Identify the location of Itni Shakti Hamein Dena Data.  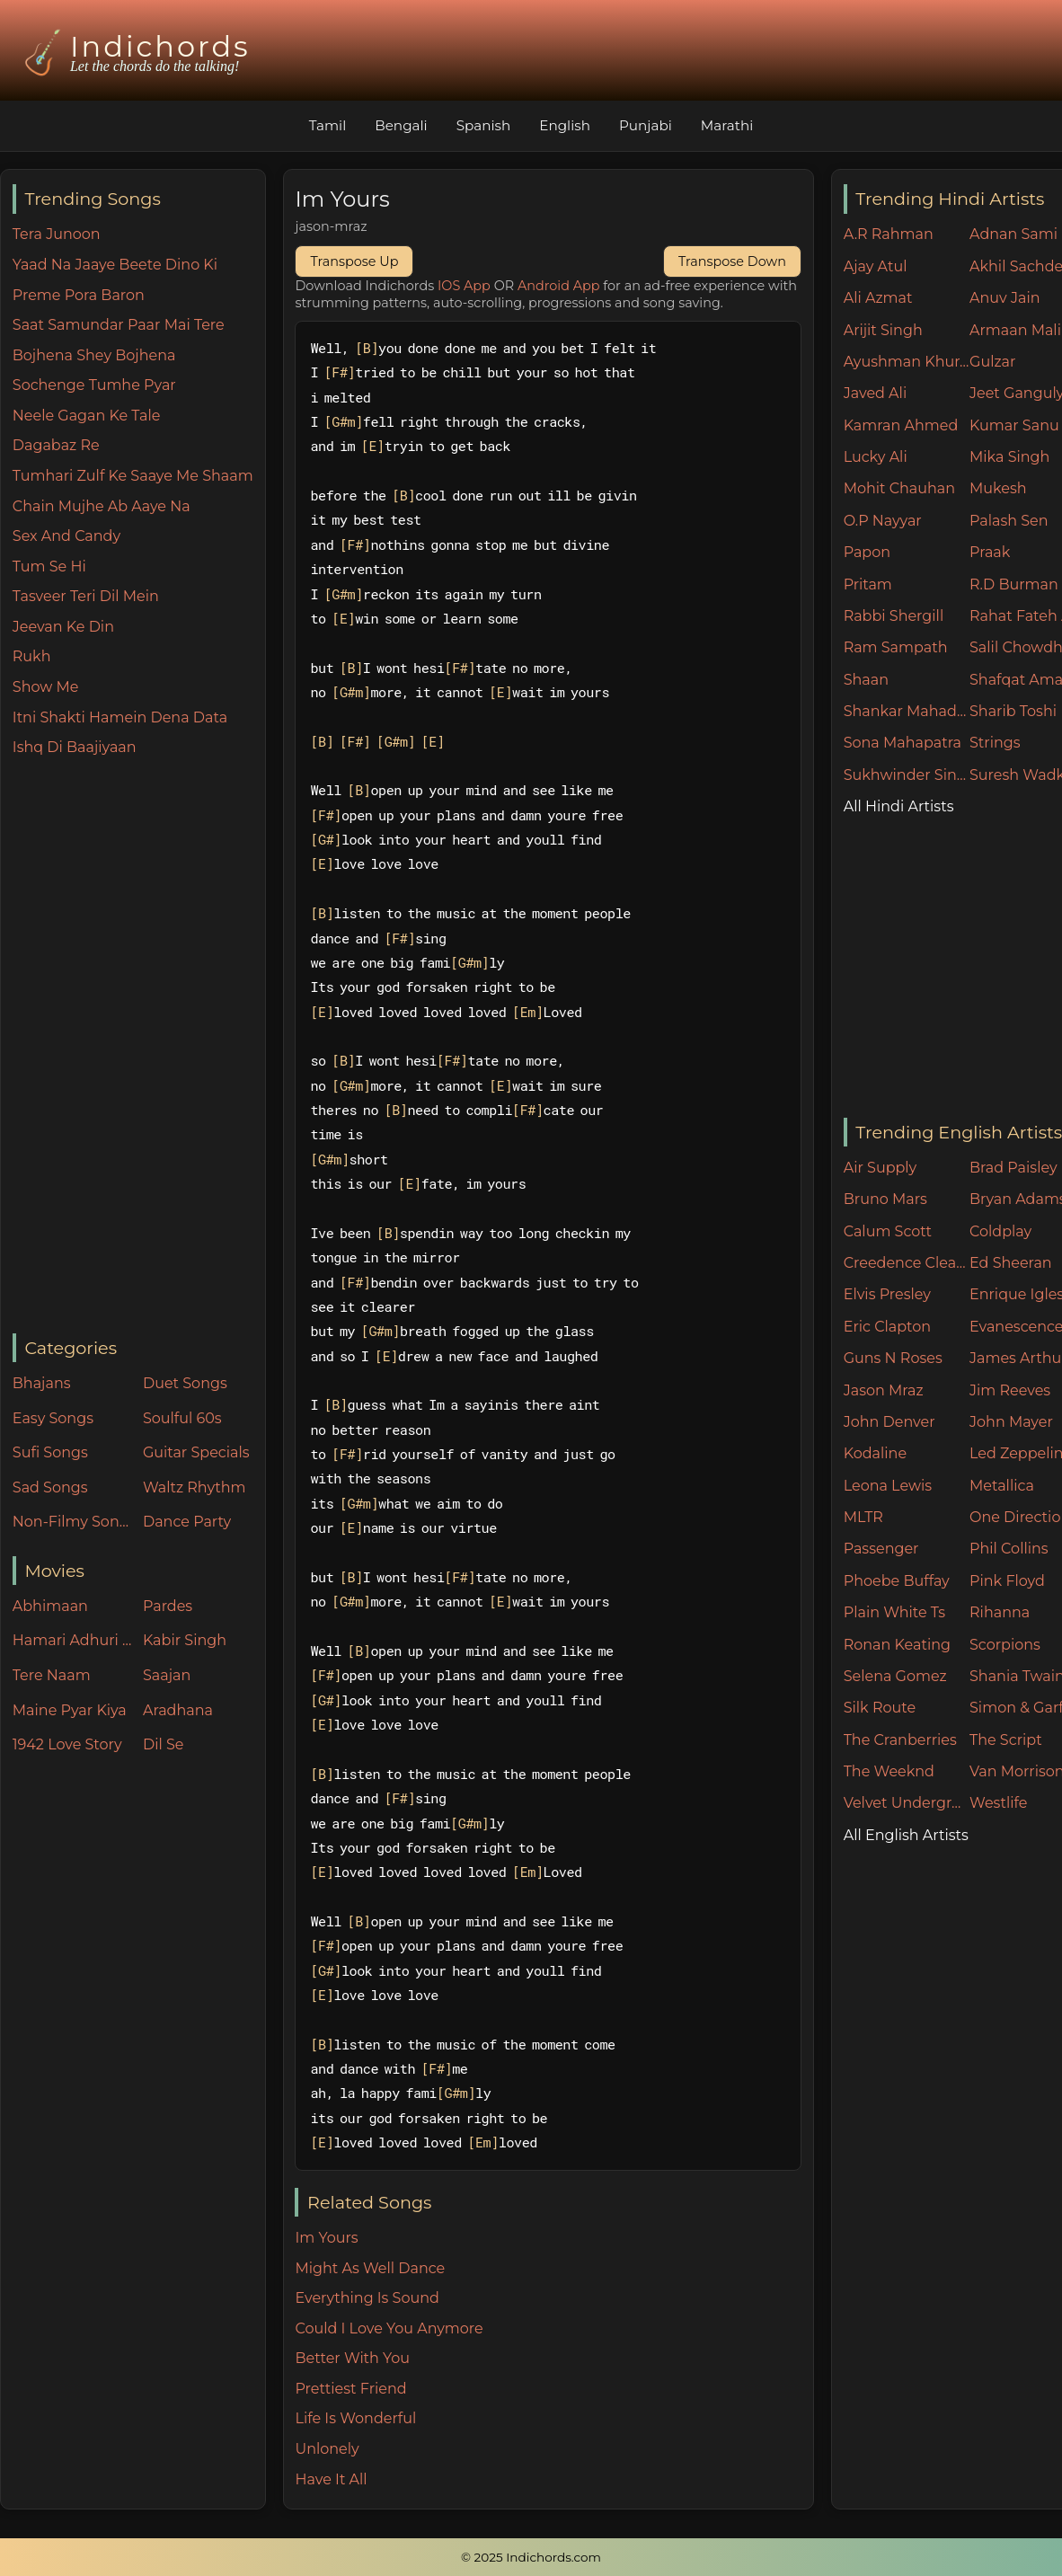
(120, 717).